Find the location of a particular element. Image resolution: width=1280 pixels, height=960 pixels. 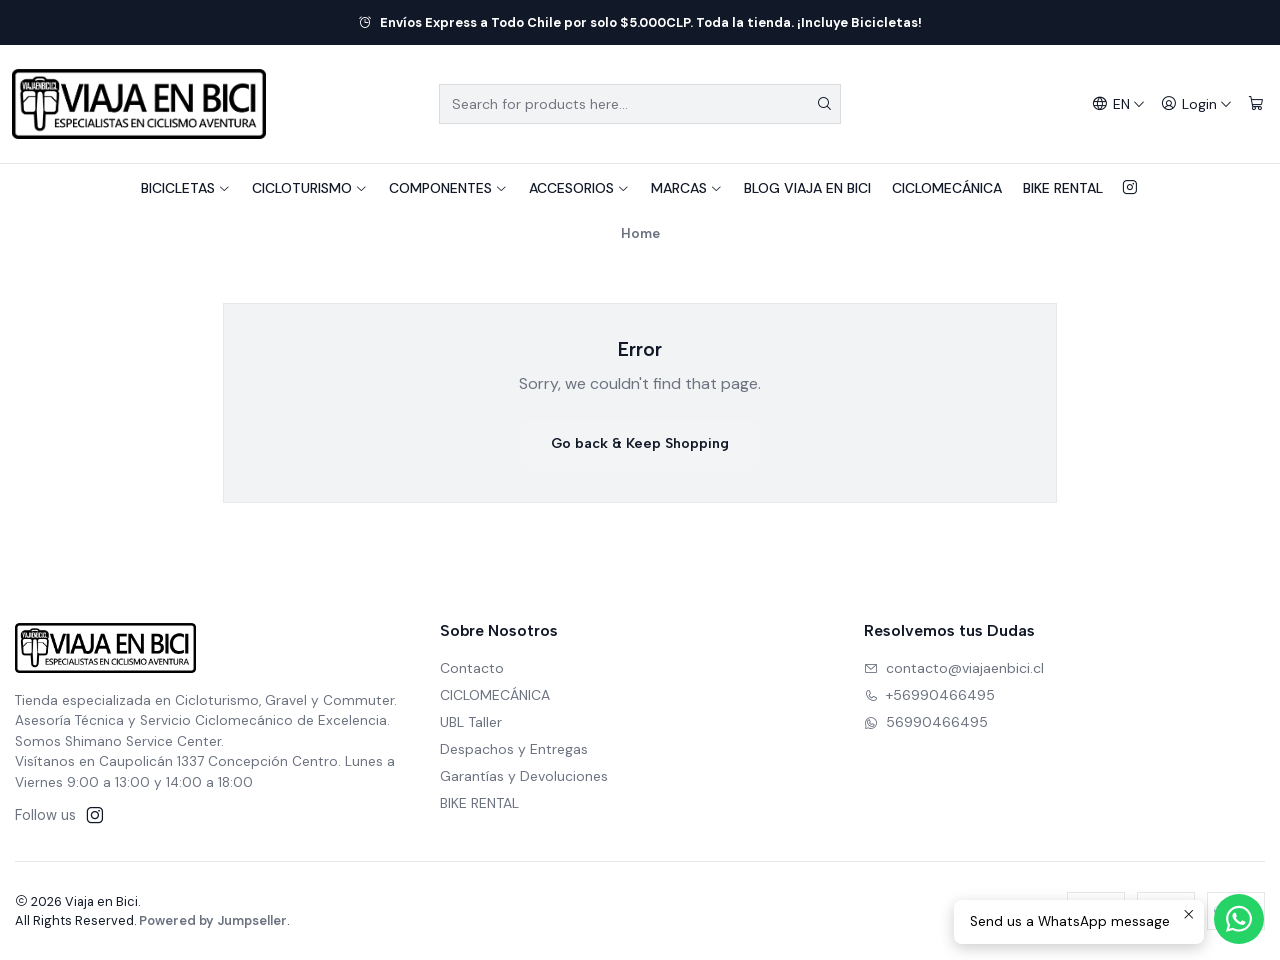

CICLOTURISMO is located at coordinates (310, 188).